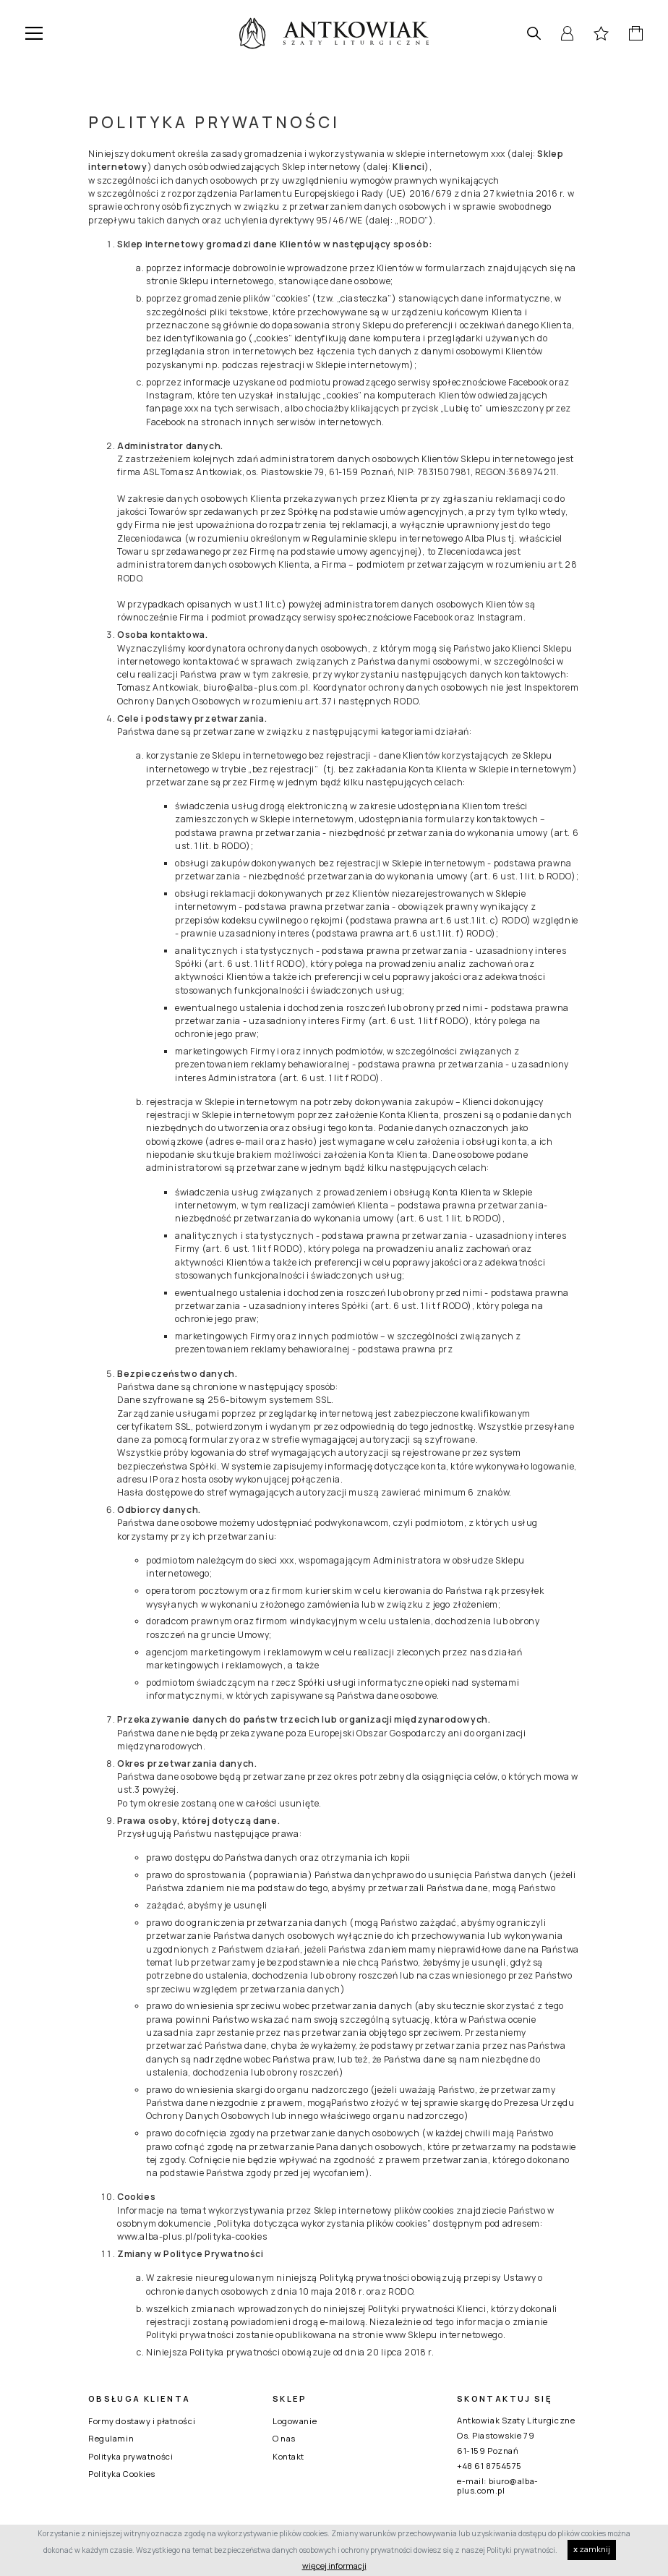 This screenshot has width=668, height=2576. Describe the element at coordinates (141, 2420) in the screenshot. I see `Formy dostawy i płatności` at that location.